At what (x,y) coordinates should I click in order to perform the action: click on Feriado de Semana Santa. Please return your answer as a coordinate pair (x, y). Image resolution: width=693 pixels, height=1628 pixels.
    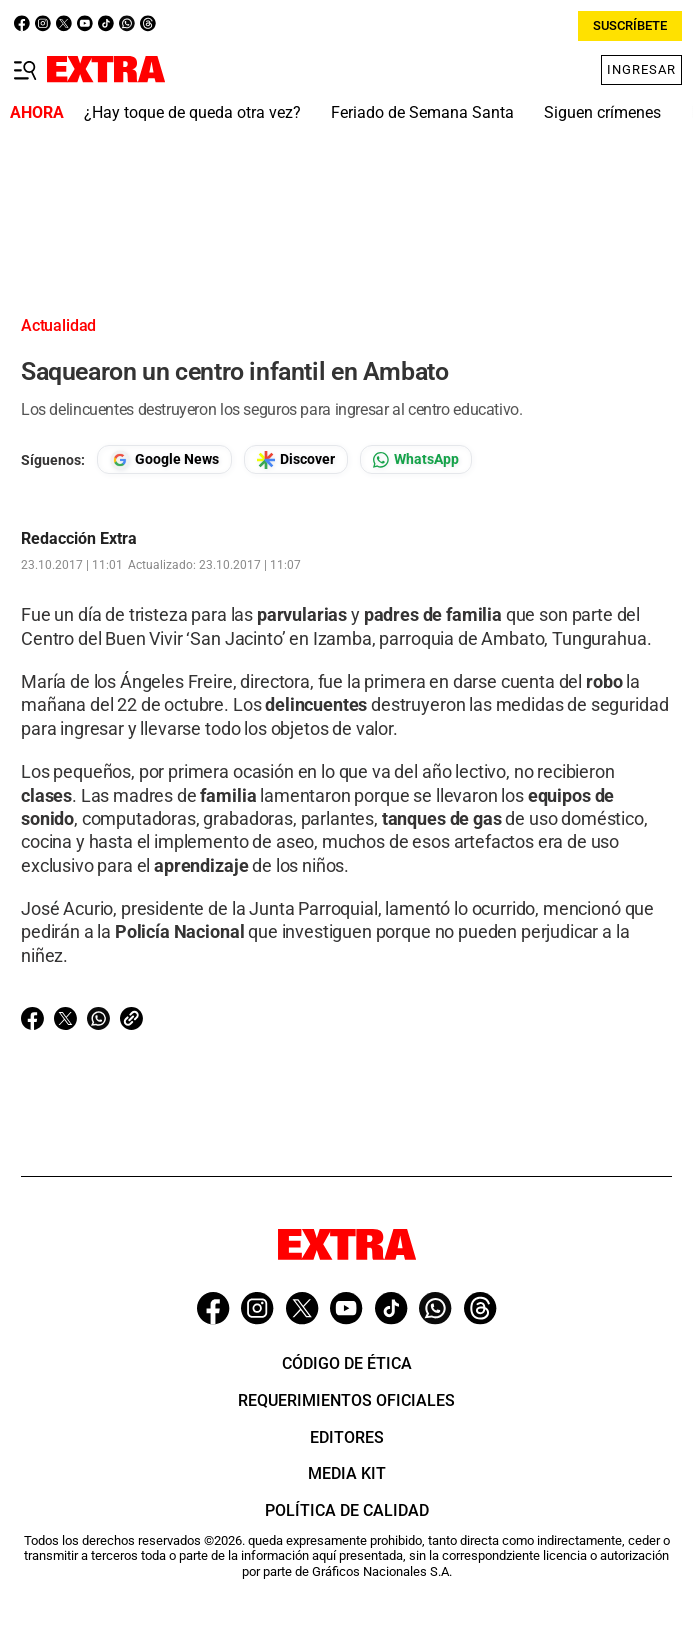
    Looking at the image, I should click on (422, 112).